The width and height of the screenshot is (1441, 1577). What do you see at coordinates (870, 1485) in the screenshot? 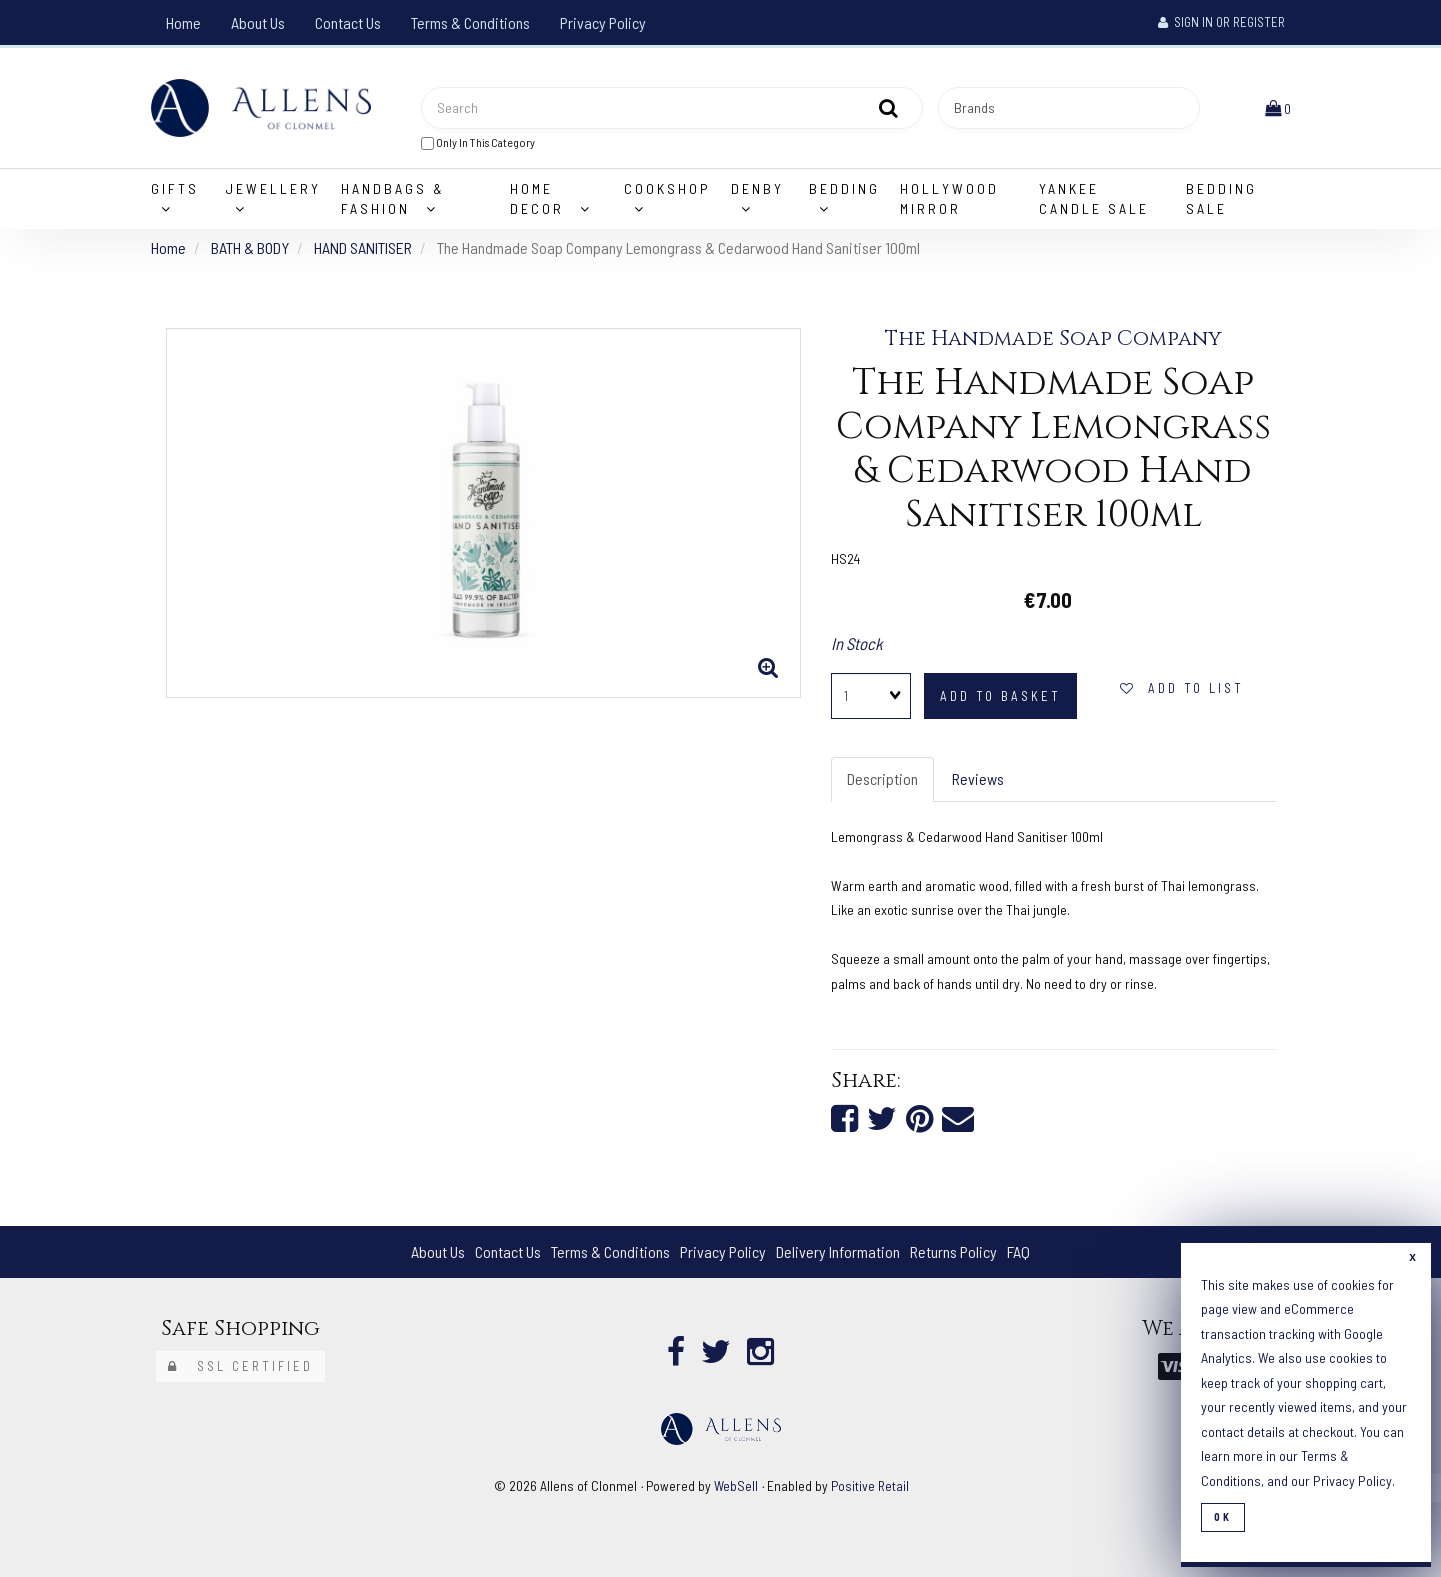
I see `Positive Retail` at bounding box center [870, 1485].